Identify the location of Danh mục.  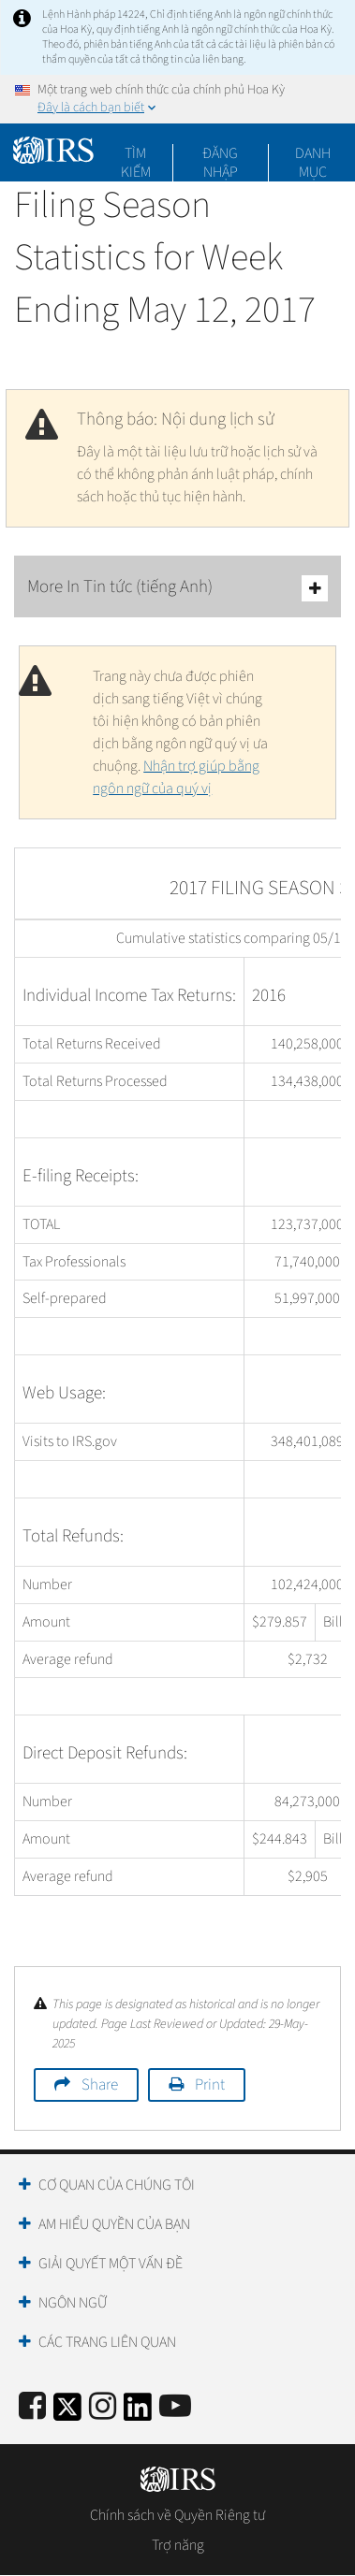
(313, 153).